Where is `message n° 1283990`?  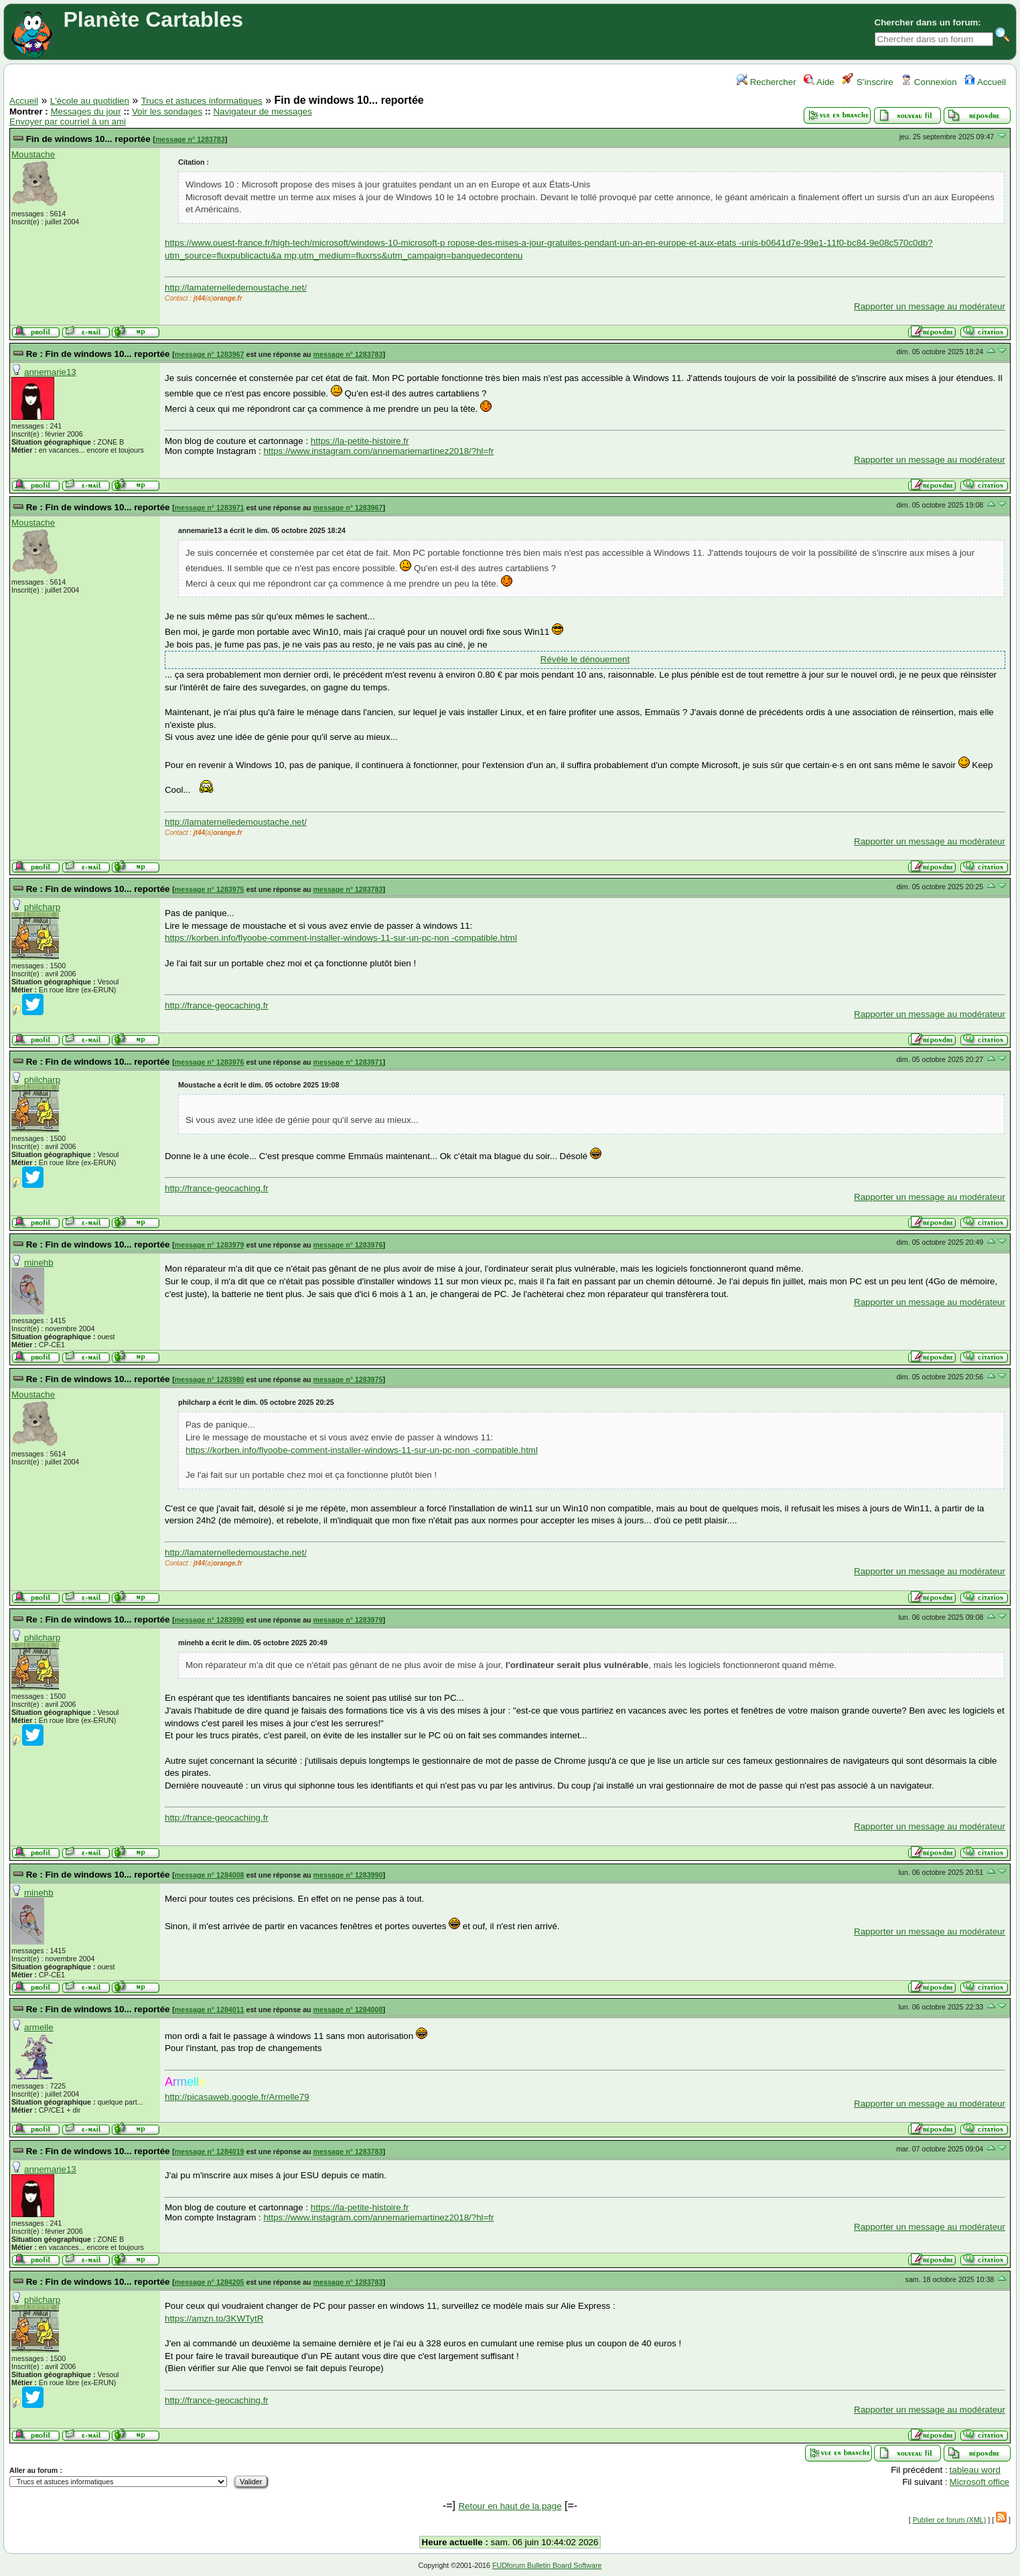 message n° 1283990 is located at coordinates (209, 1620).